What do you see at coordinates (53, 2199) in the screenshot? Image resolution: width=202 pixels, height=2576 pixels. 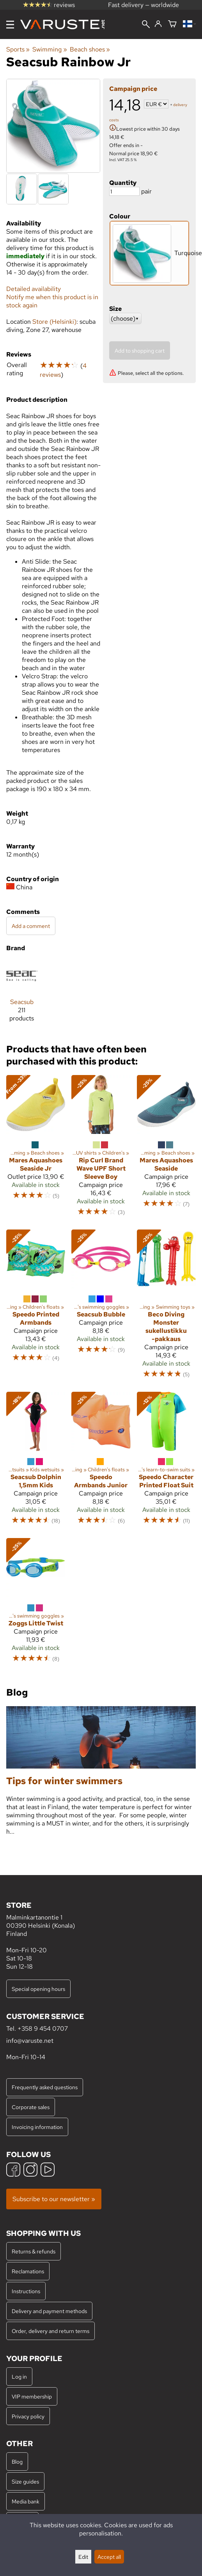 I see `Subscribe to our newsletter »` at bounding box center [53, 2199].